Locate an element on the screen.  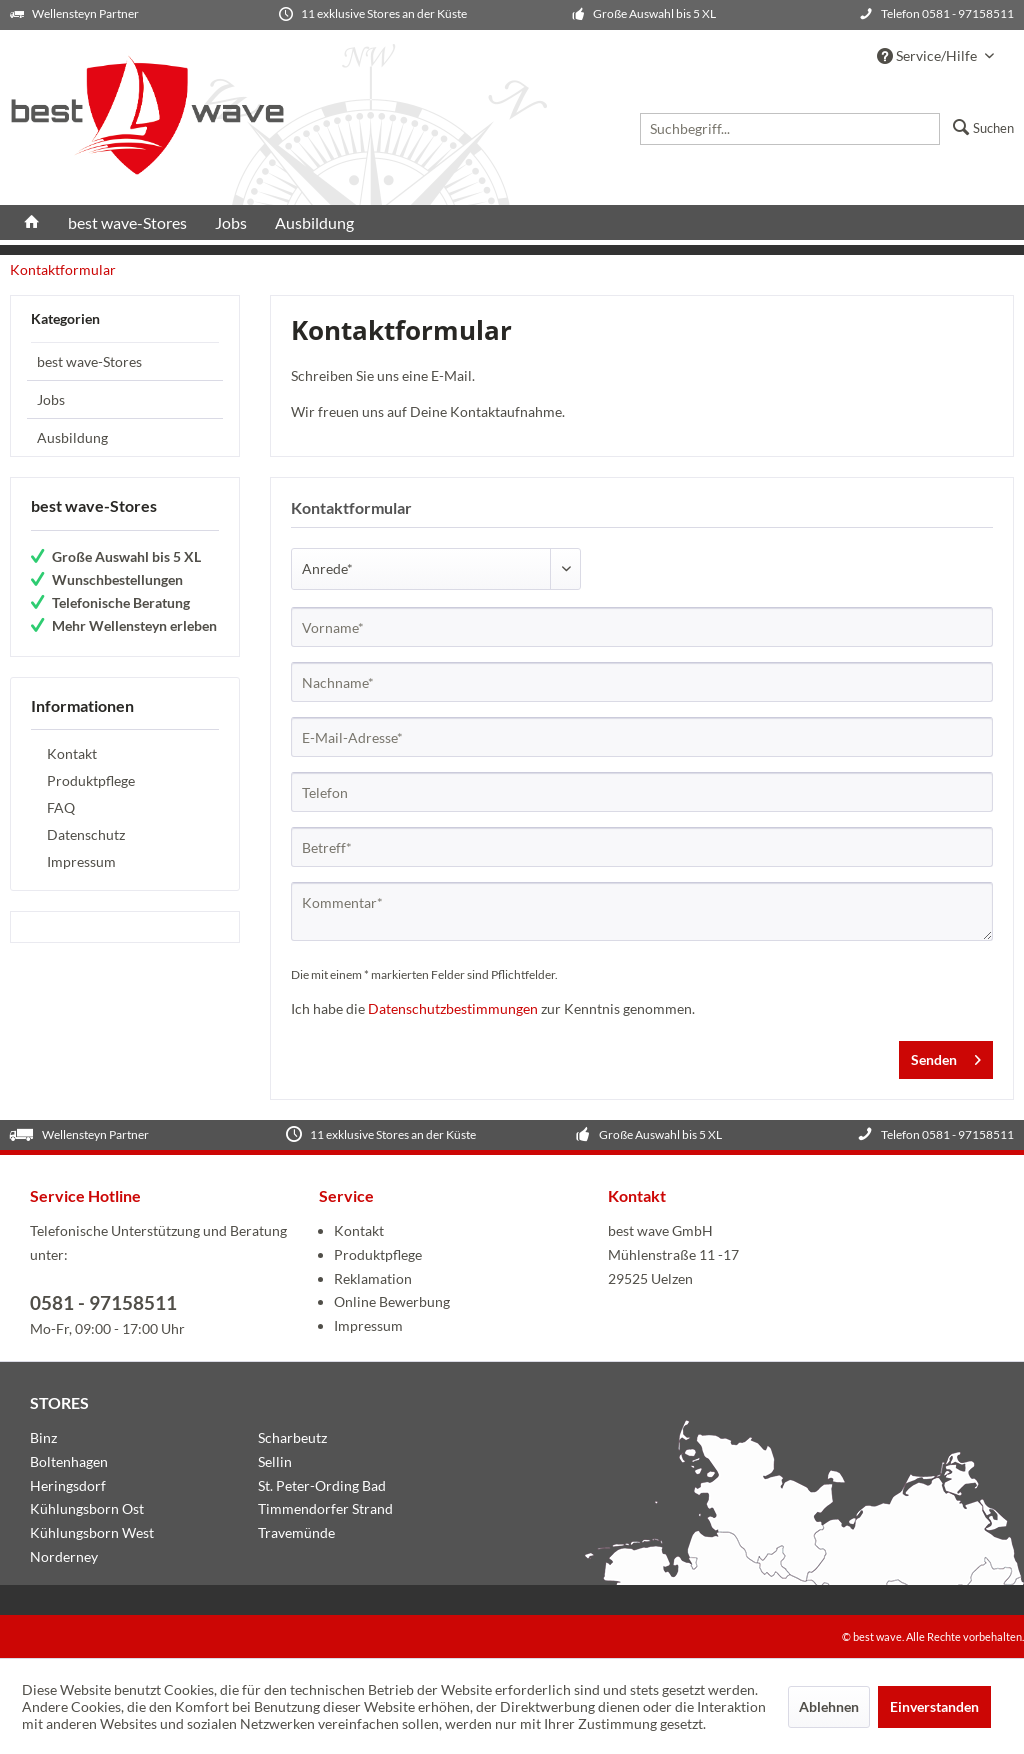
0581 - 97158511 is located at coordinates (103, 1302).